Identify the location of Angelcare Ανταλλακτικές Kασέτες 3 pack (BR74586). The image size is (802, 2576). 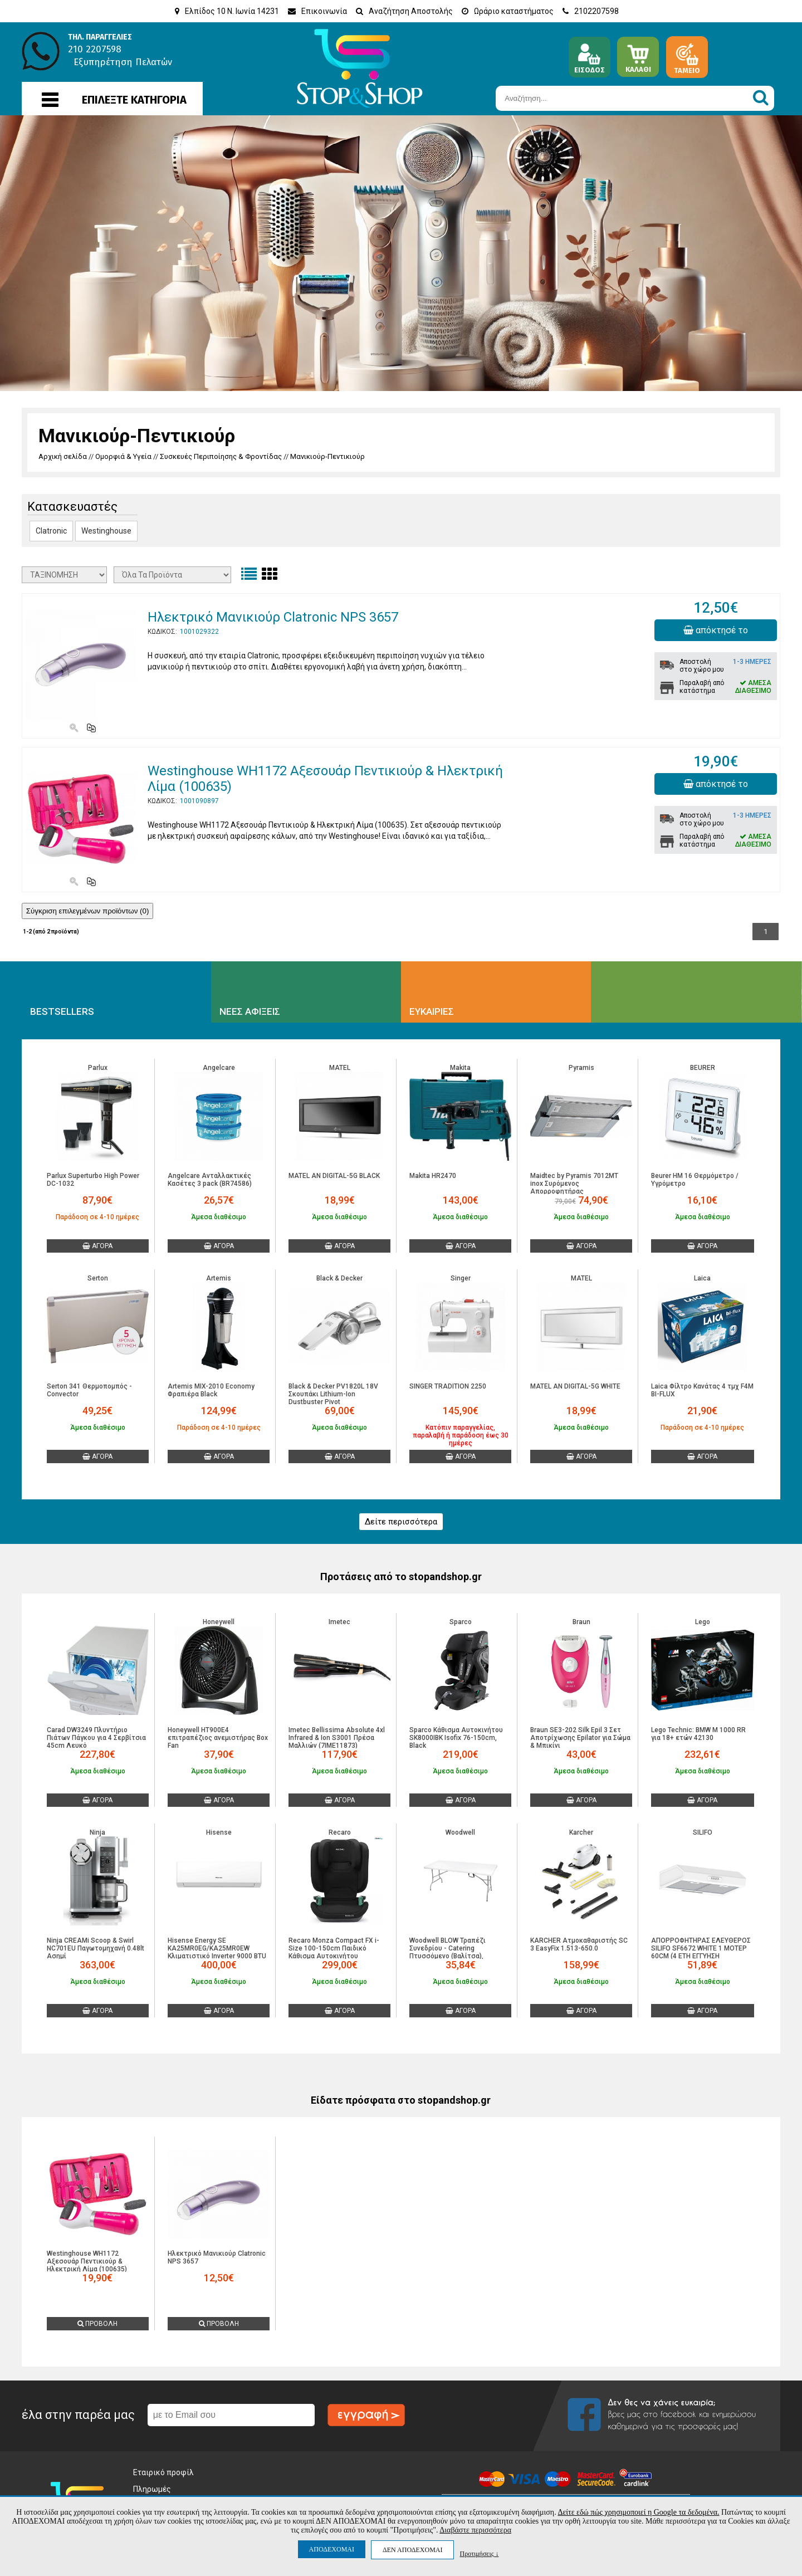
(210, 1179).